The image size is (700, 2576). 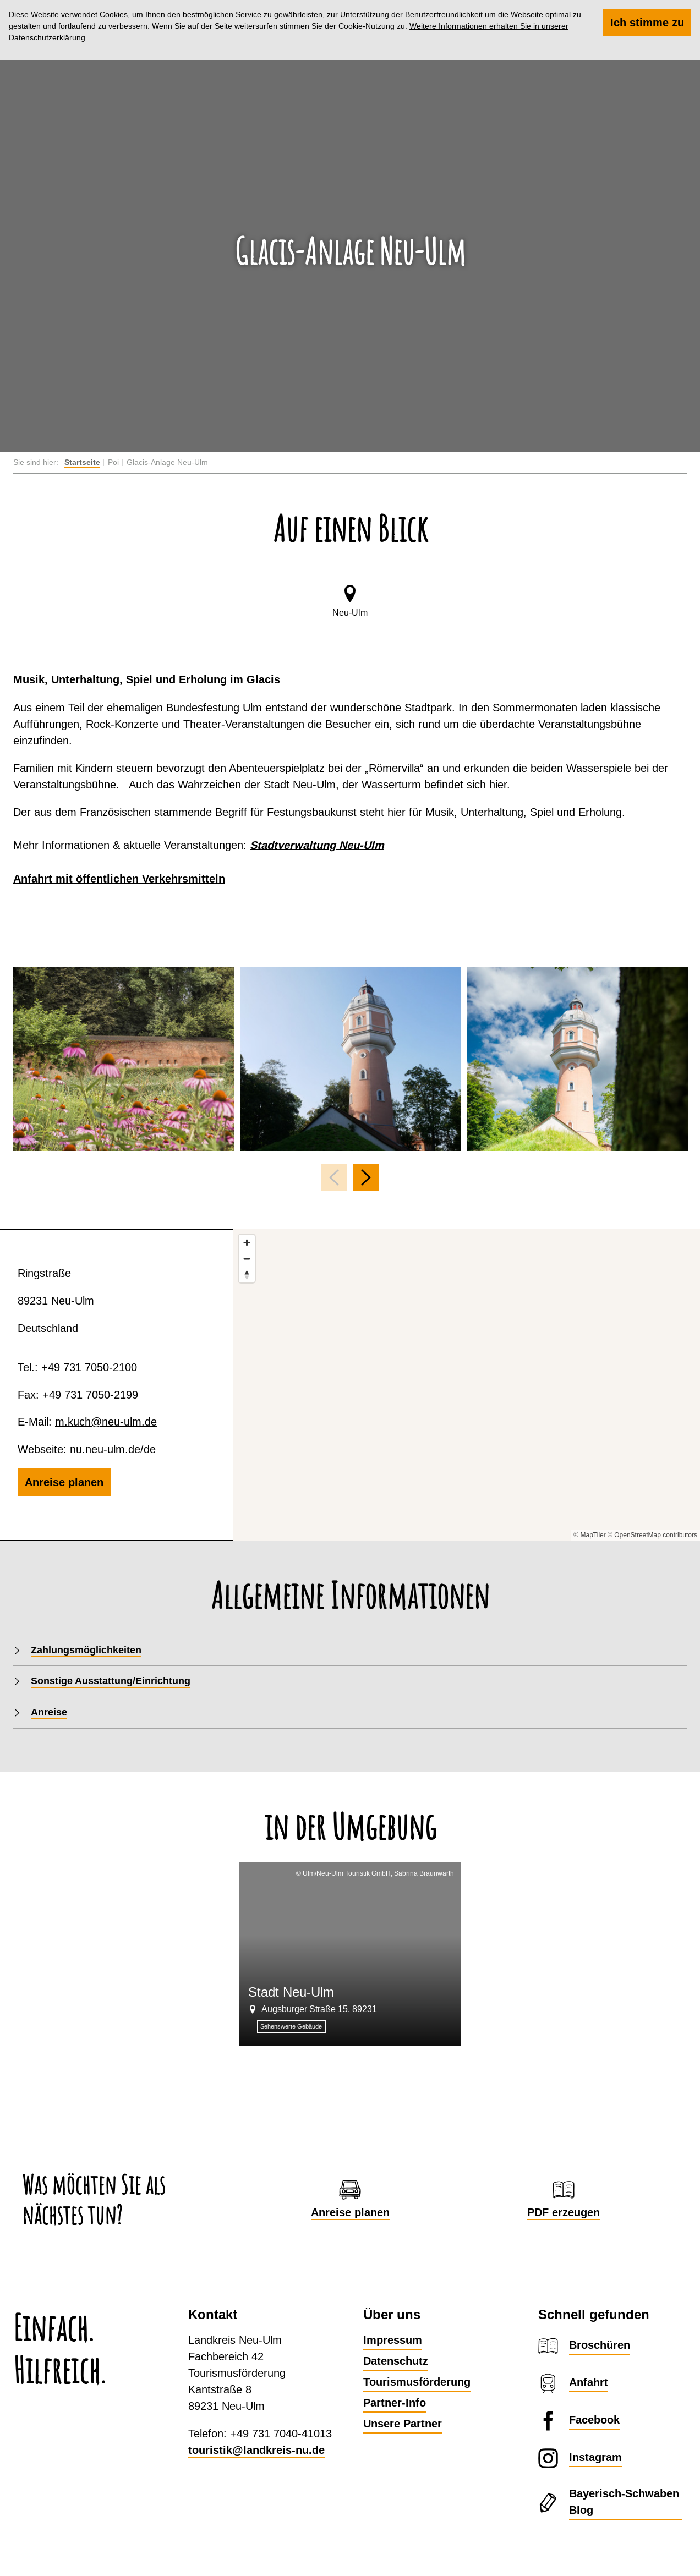 What do you see at coordinates (466, 1385) in the screenshot?
I see `[Map]` at bounding box center [466, 1385].